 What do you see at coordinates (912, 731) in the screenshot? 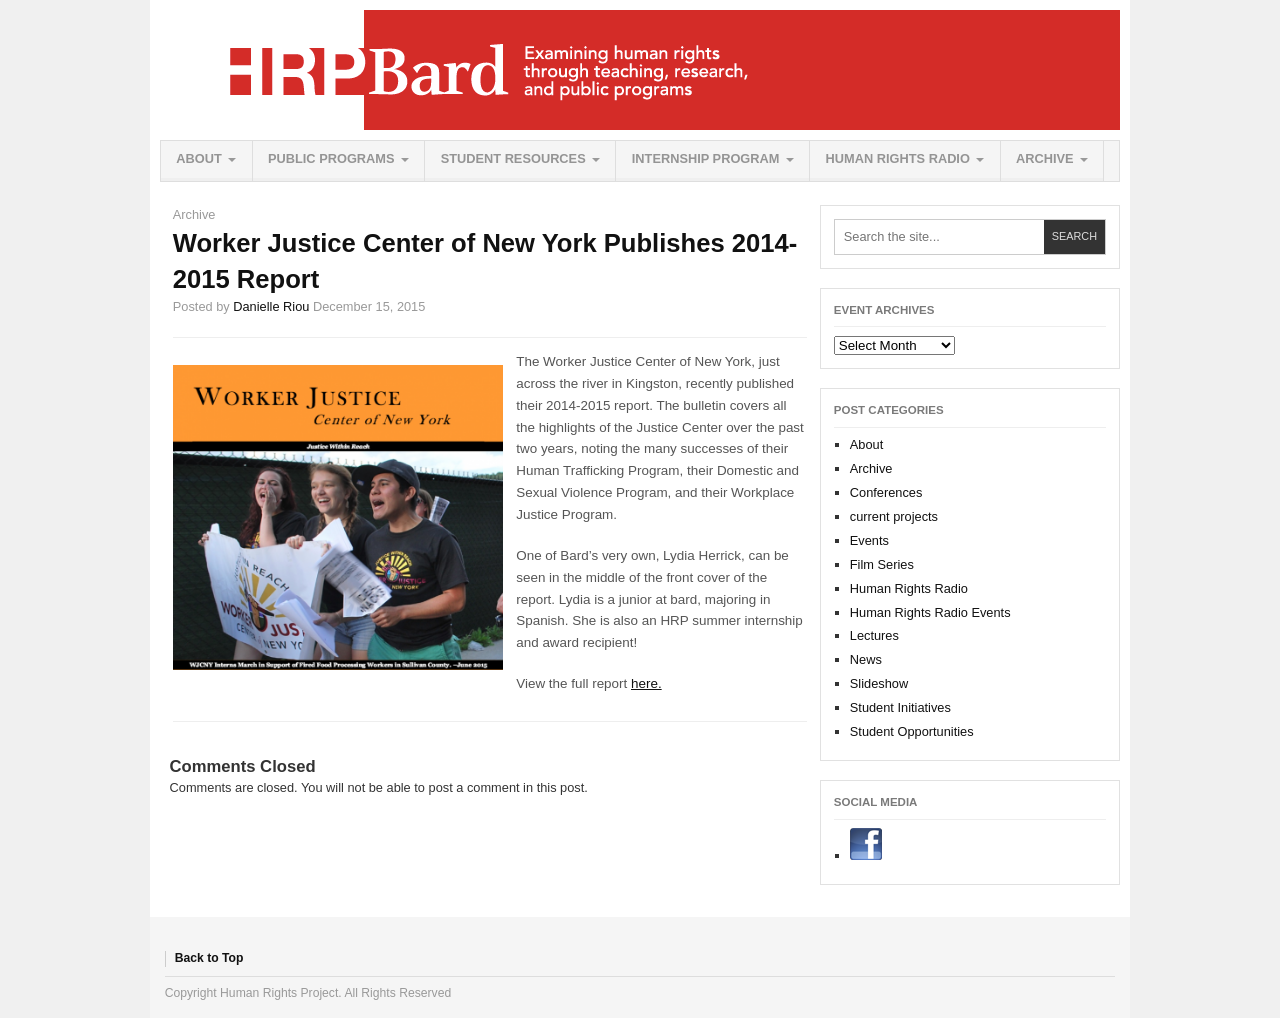
I see `Student Opportunities` at bounding box center [912, 731].